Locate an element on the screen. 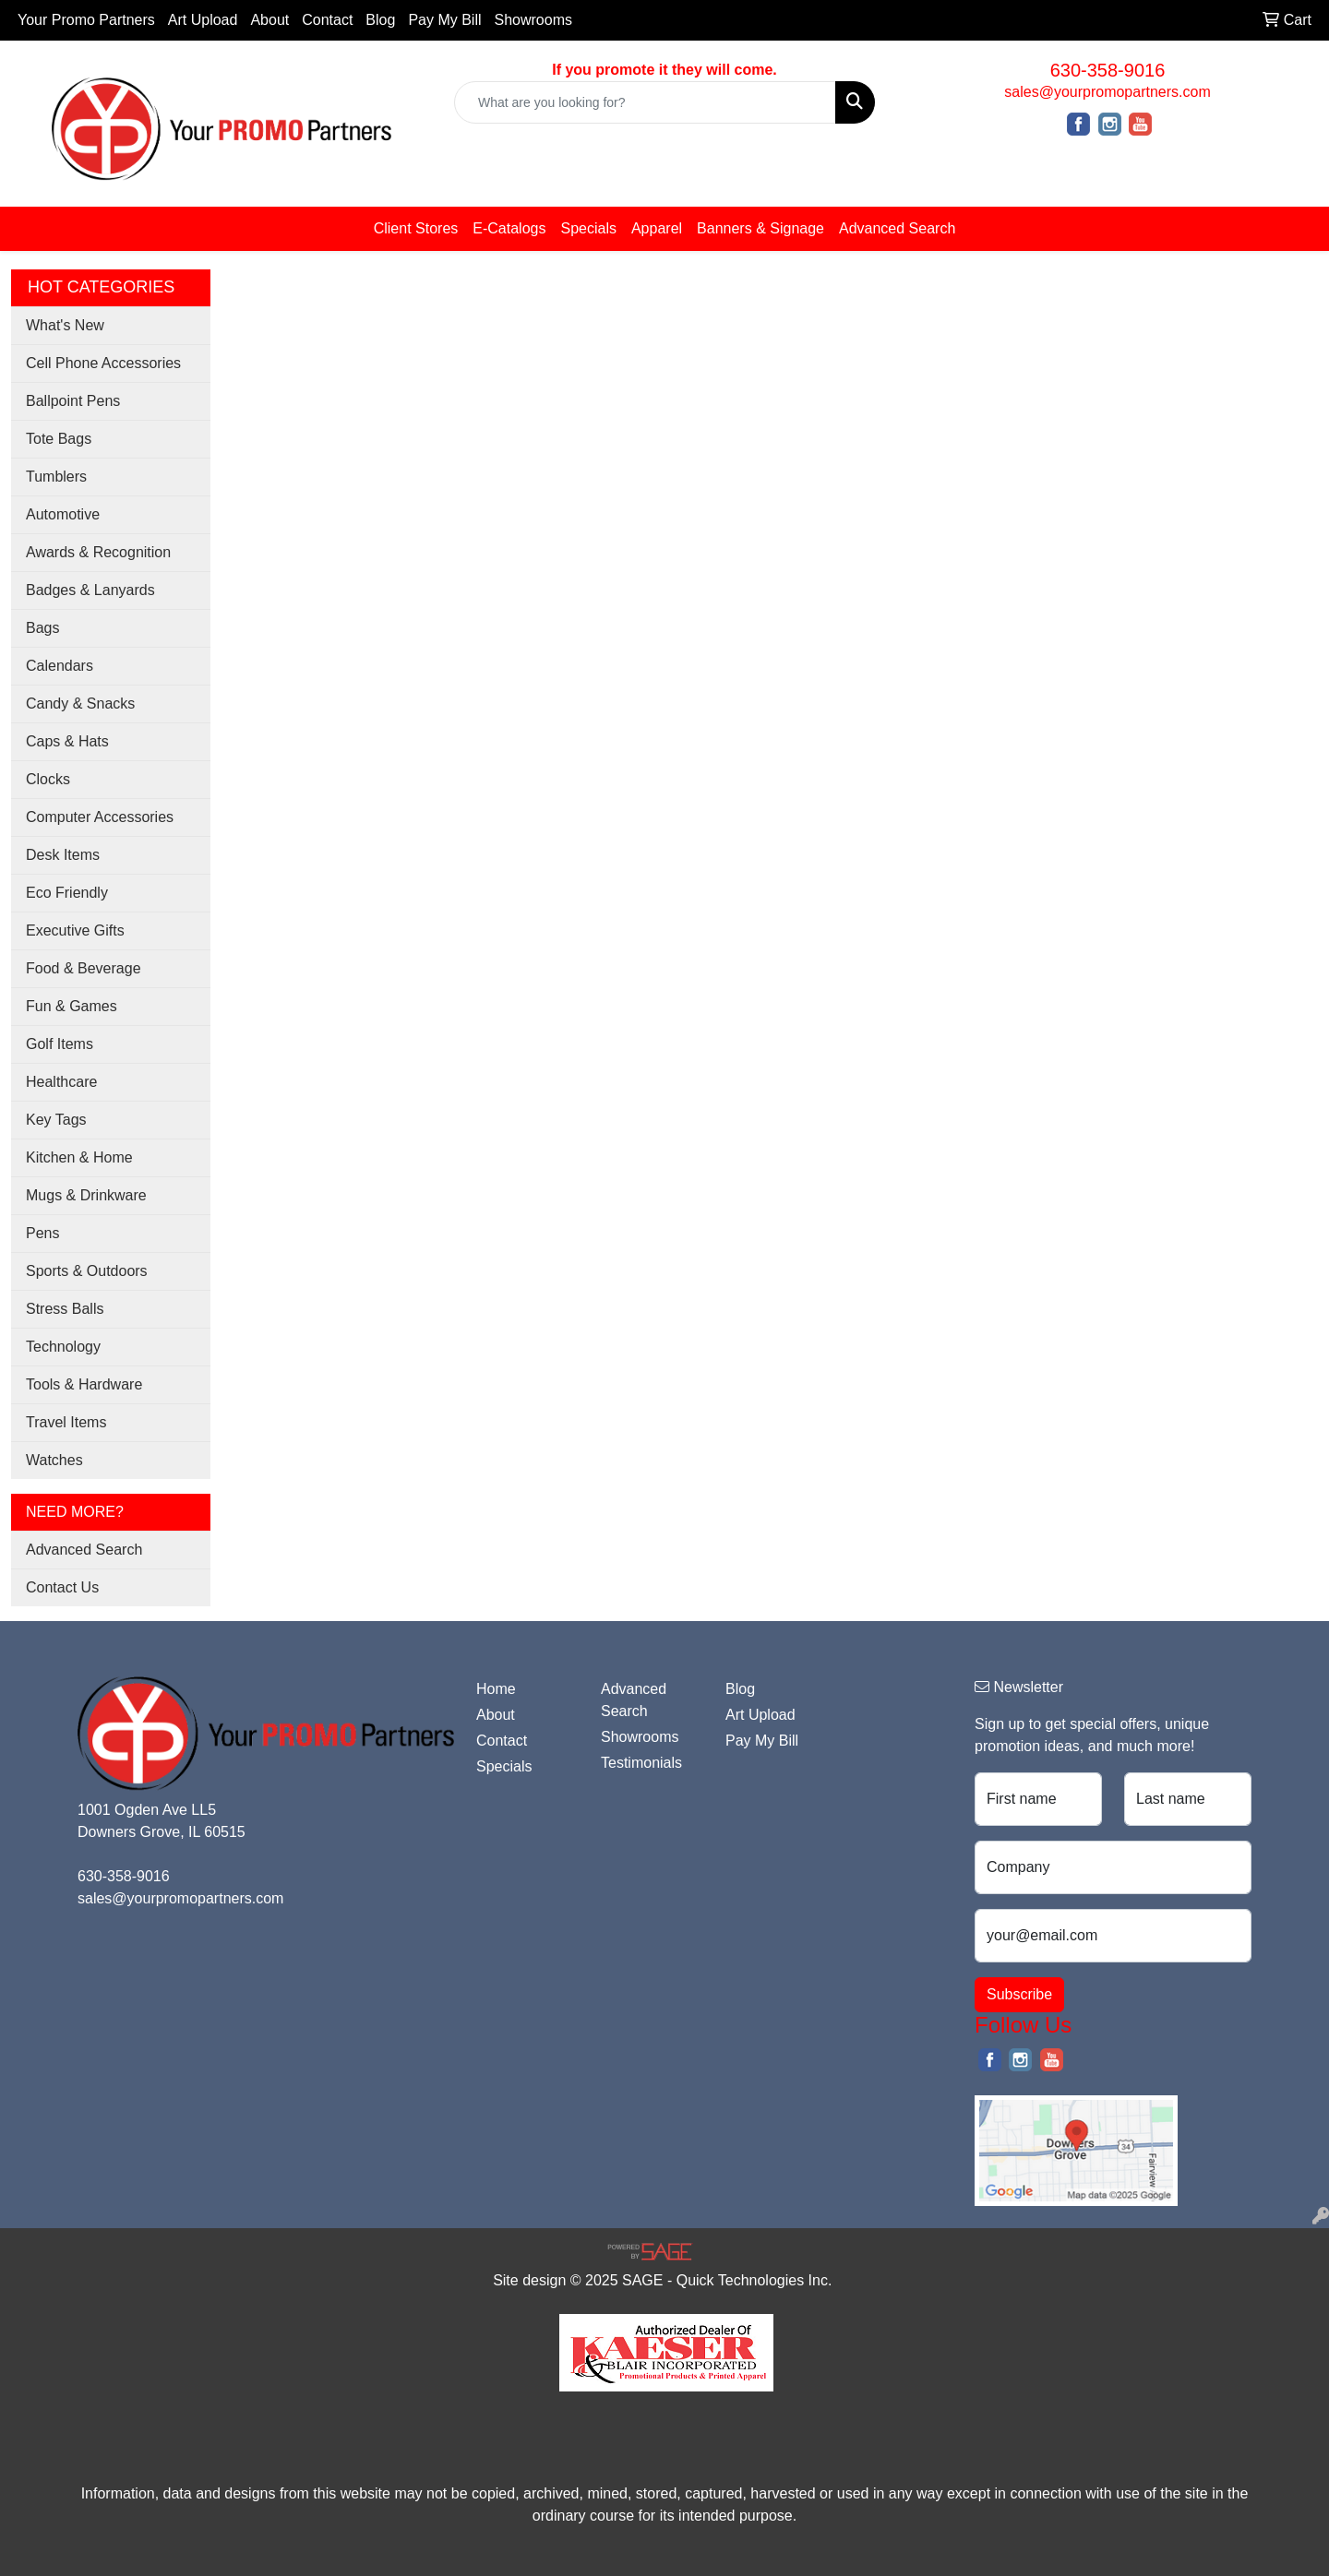  Home is located at coordinates (496, 1689).